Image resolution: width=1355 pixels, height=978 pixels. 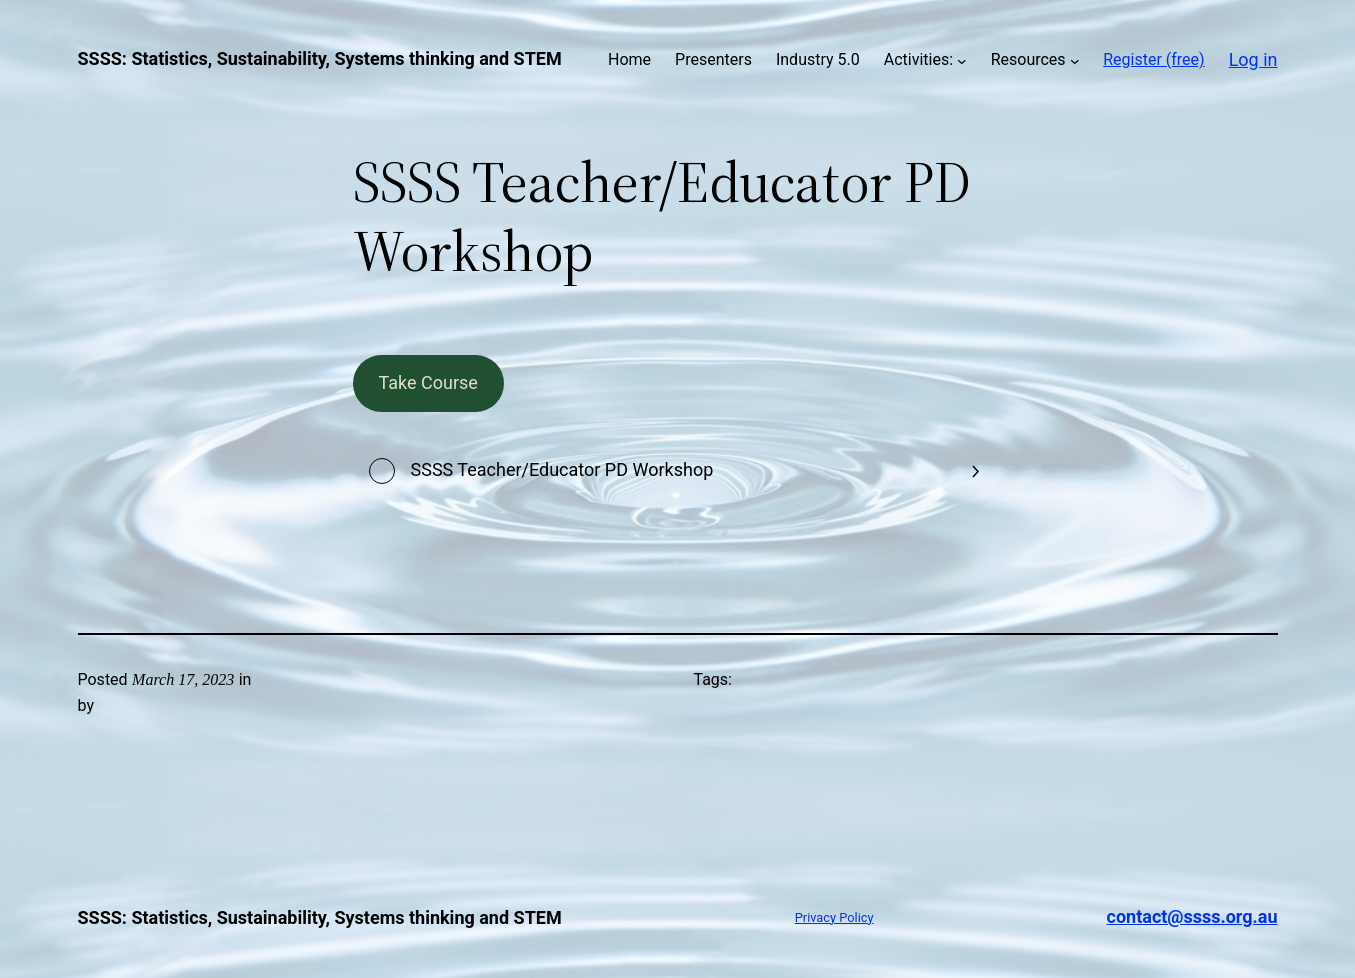 What do you see at coordinates (962, 60) in the screenshot?
I see `[Activities: submenu]` at bounding box center [962, 60].